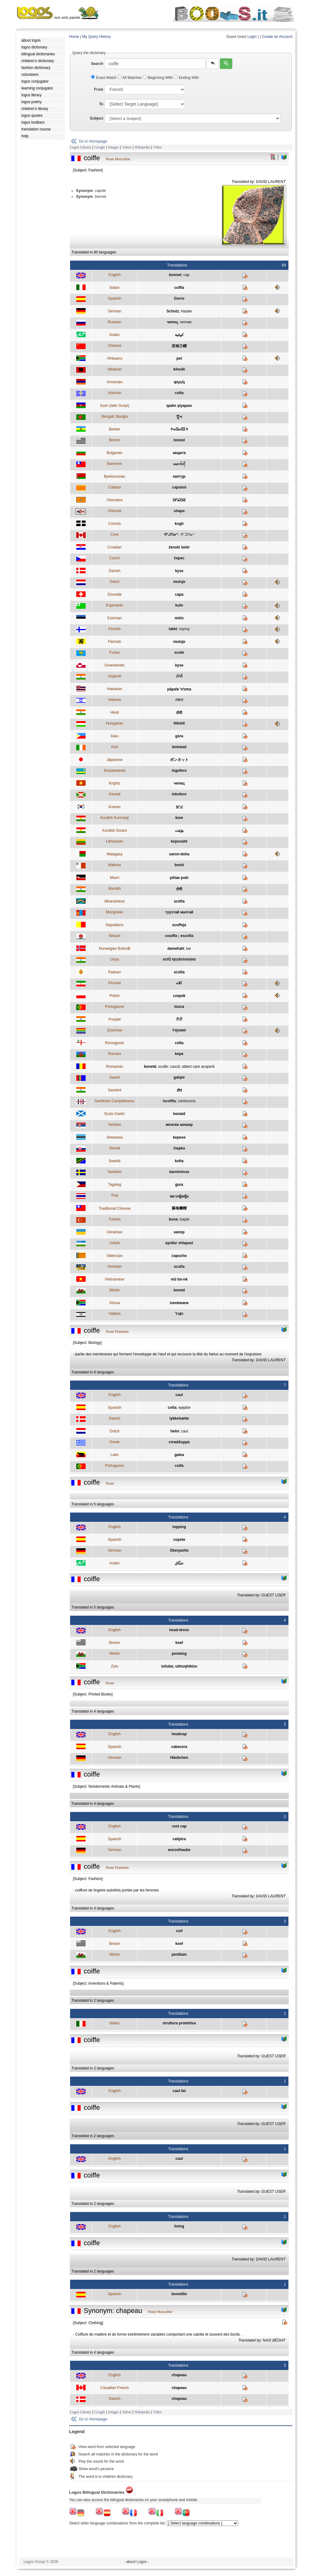 This screenshot has height=2576, width=312. Describe the element at coordinates (171, 534) in the screenshot. I see `ᐊᐢᒍᑎᓂᐢ` at that location.